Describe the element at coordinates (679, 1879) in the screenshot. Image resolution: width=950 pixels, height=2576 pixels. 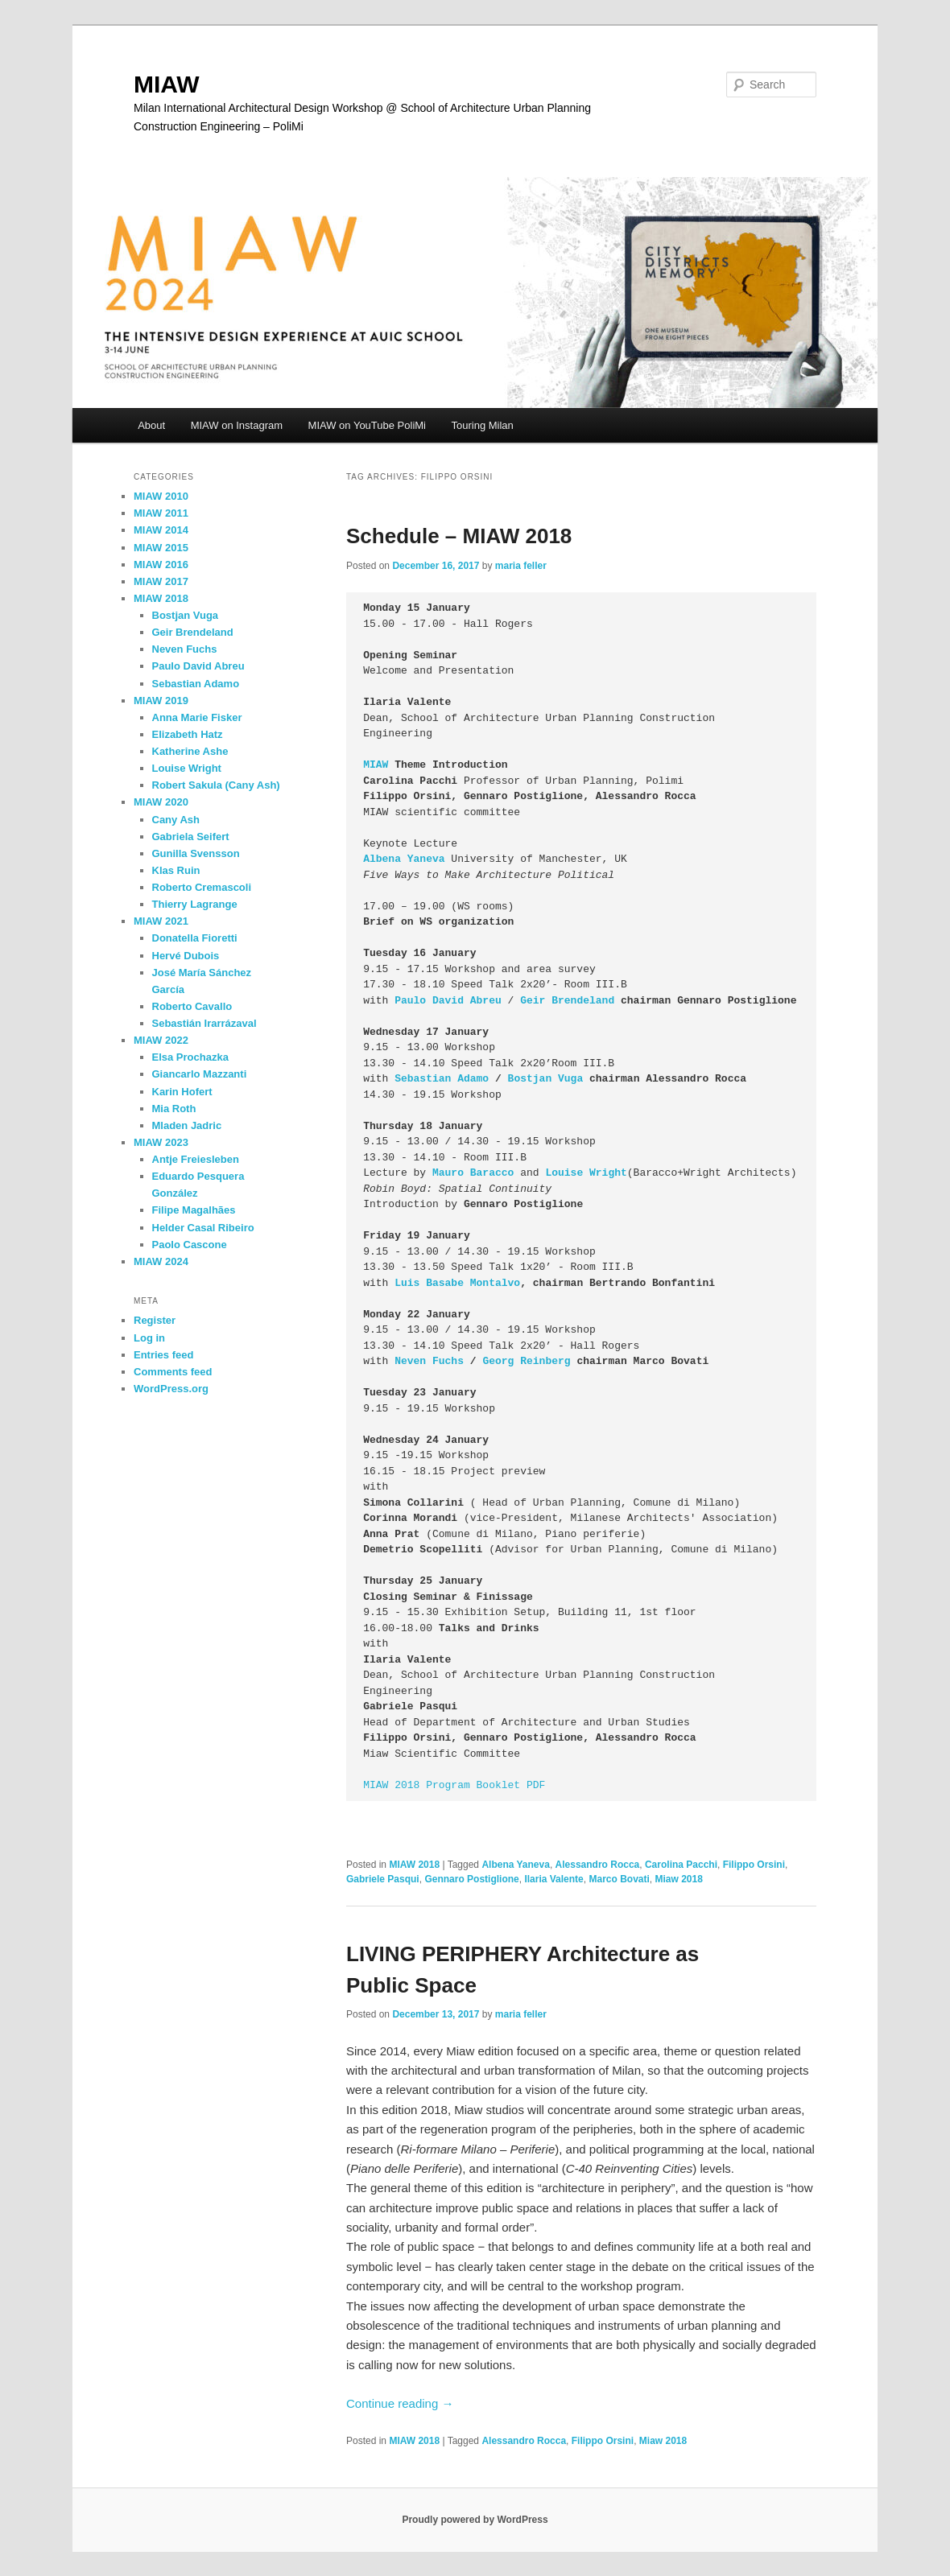
I see `Miaw 2018` at that location.